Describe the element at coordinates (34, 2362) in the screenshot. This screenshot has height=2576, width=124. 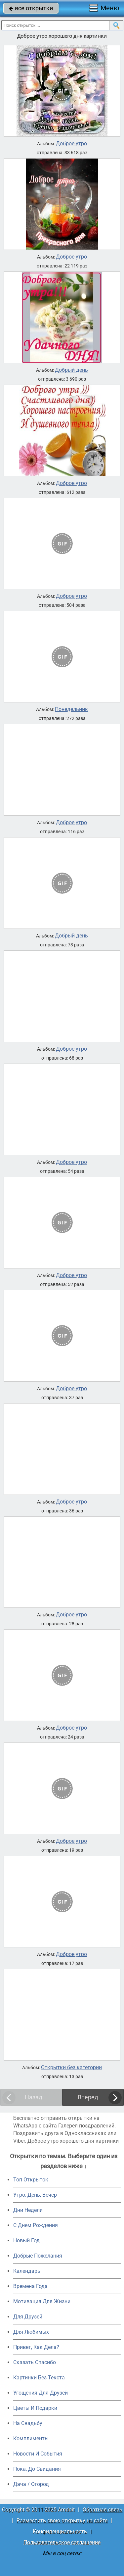
I see `Сказать Спасибо` at that location.